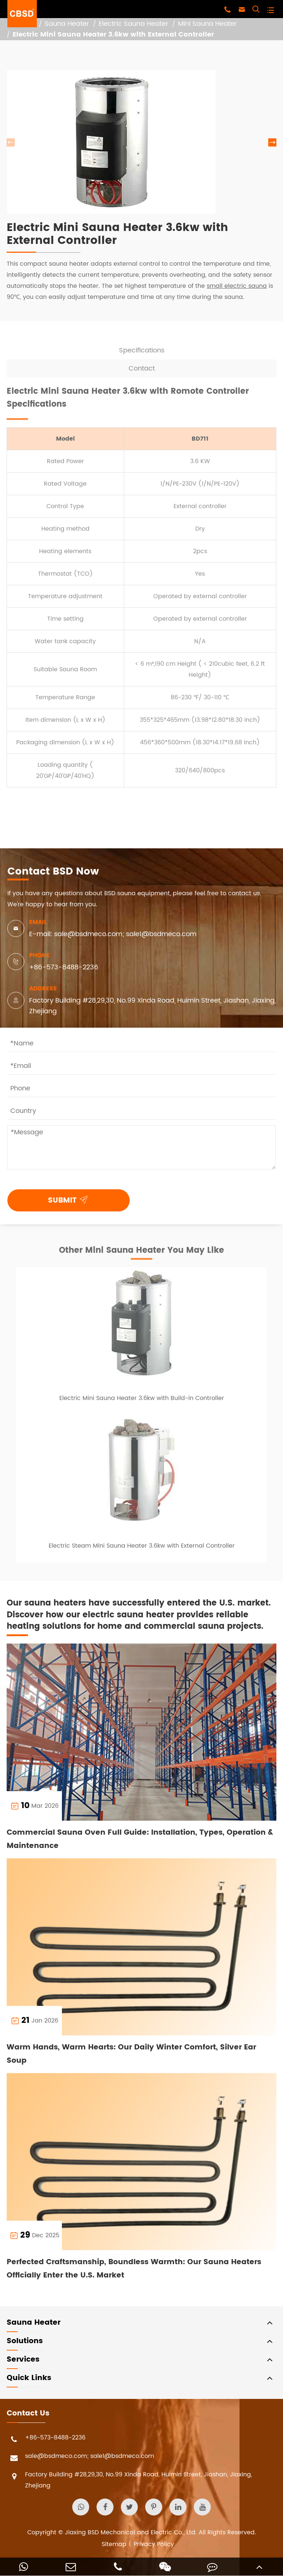 The width and height of the screenshot is (283, 2576). I want to click on Sitemap, so click(114, 2544).